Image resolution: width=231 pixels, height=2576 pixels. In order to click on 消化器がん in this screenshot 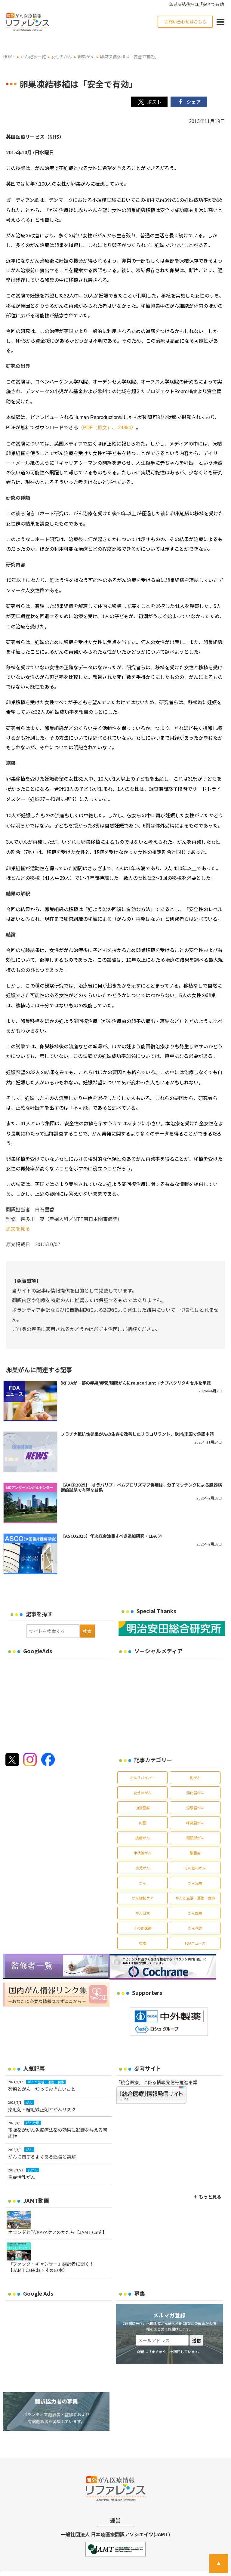, I will do `click(195, 1780)`.